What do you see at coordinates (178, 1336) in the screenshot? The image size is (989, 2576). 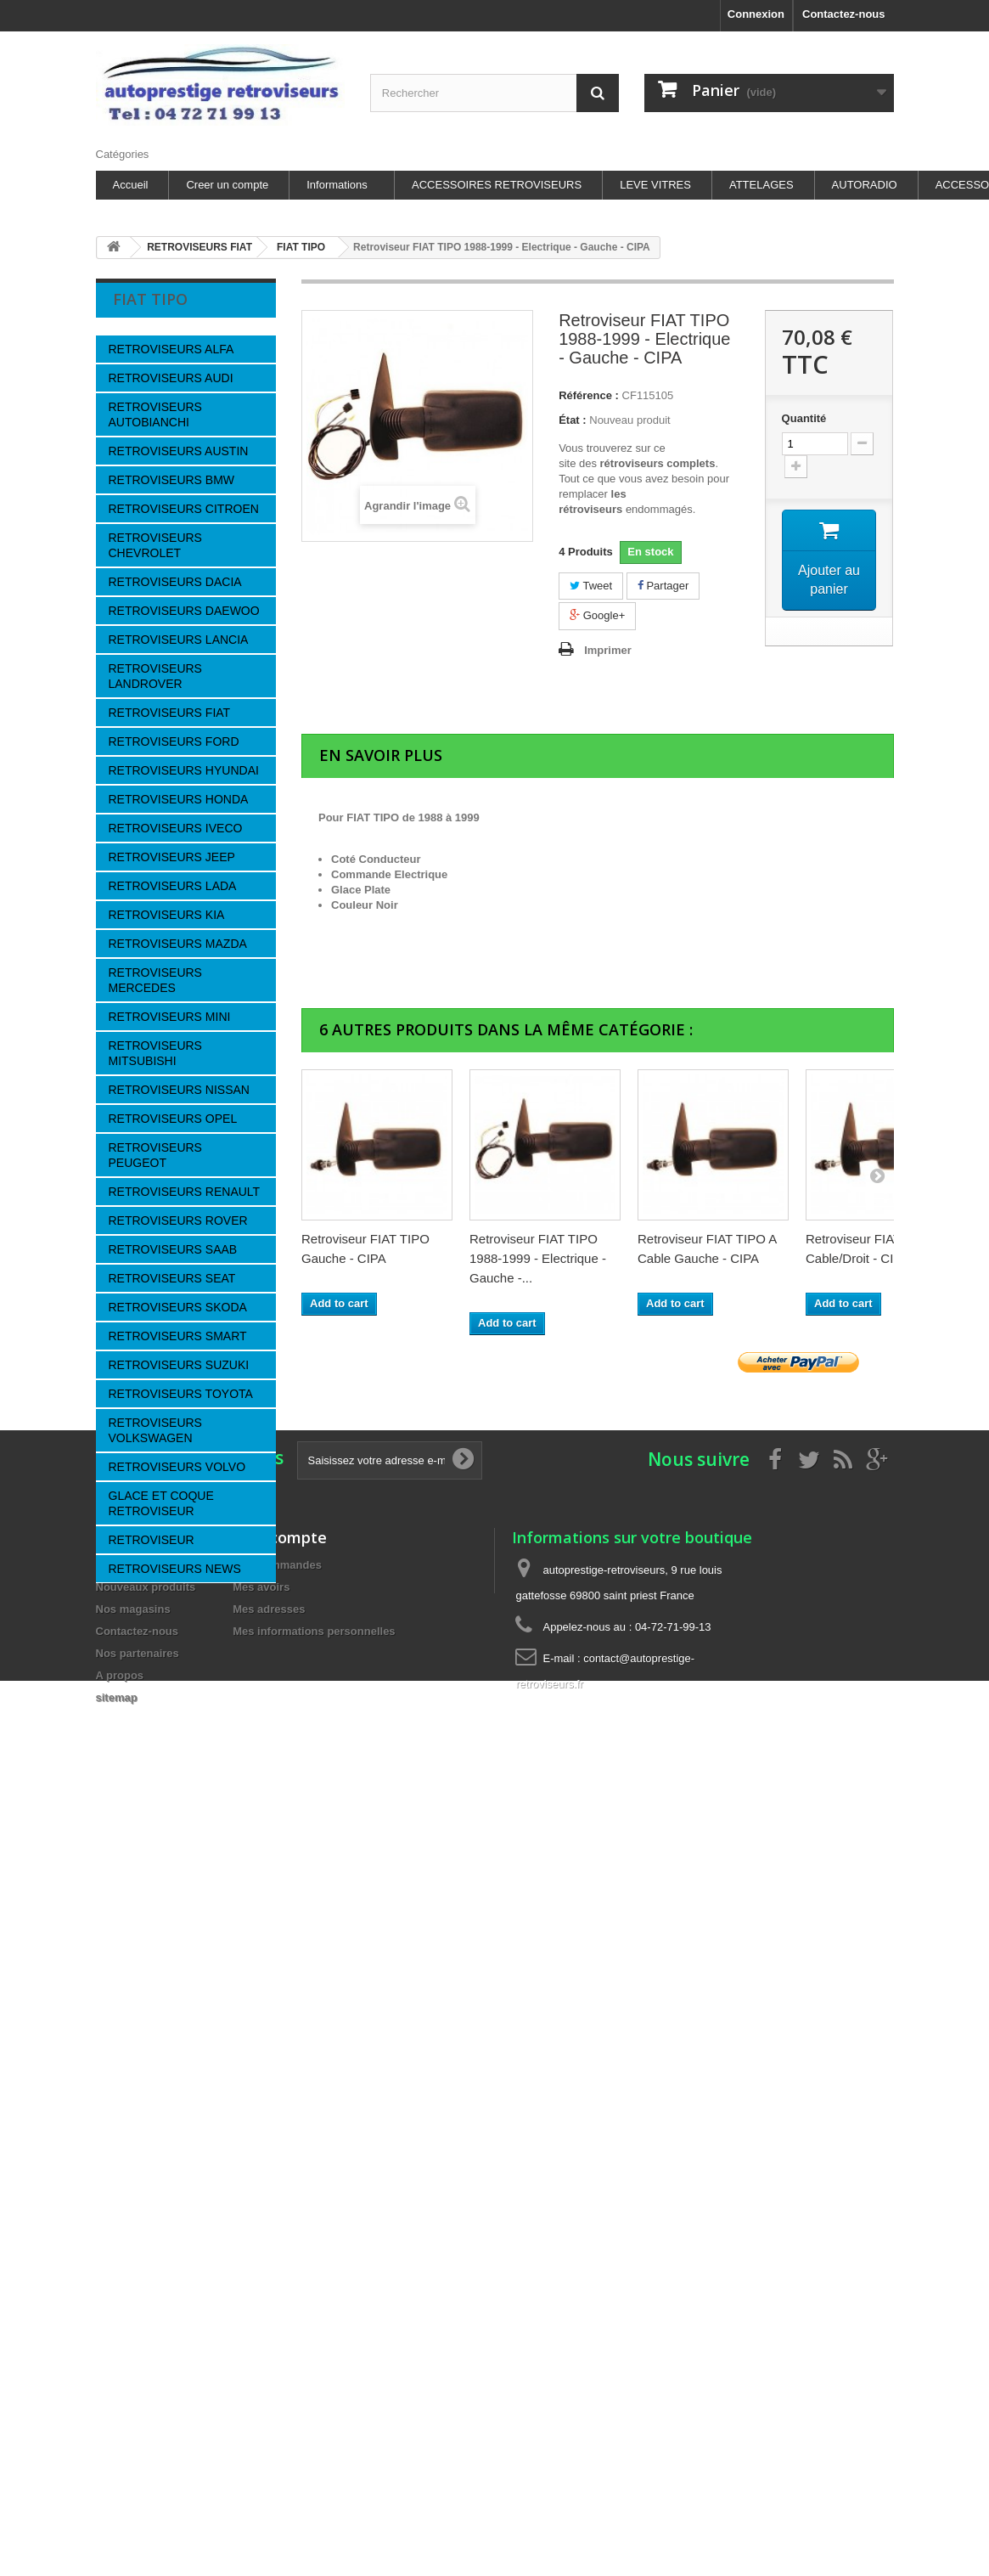 I see `RETROVISEURS SMART` at bounding box center [178, 1336].